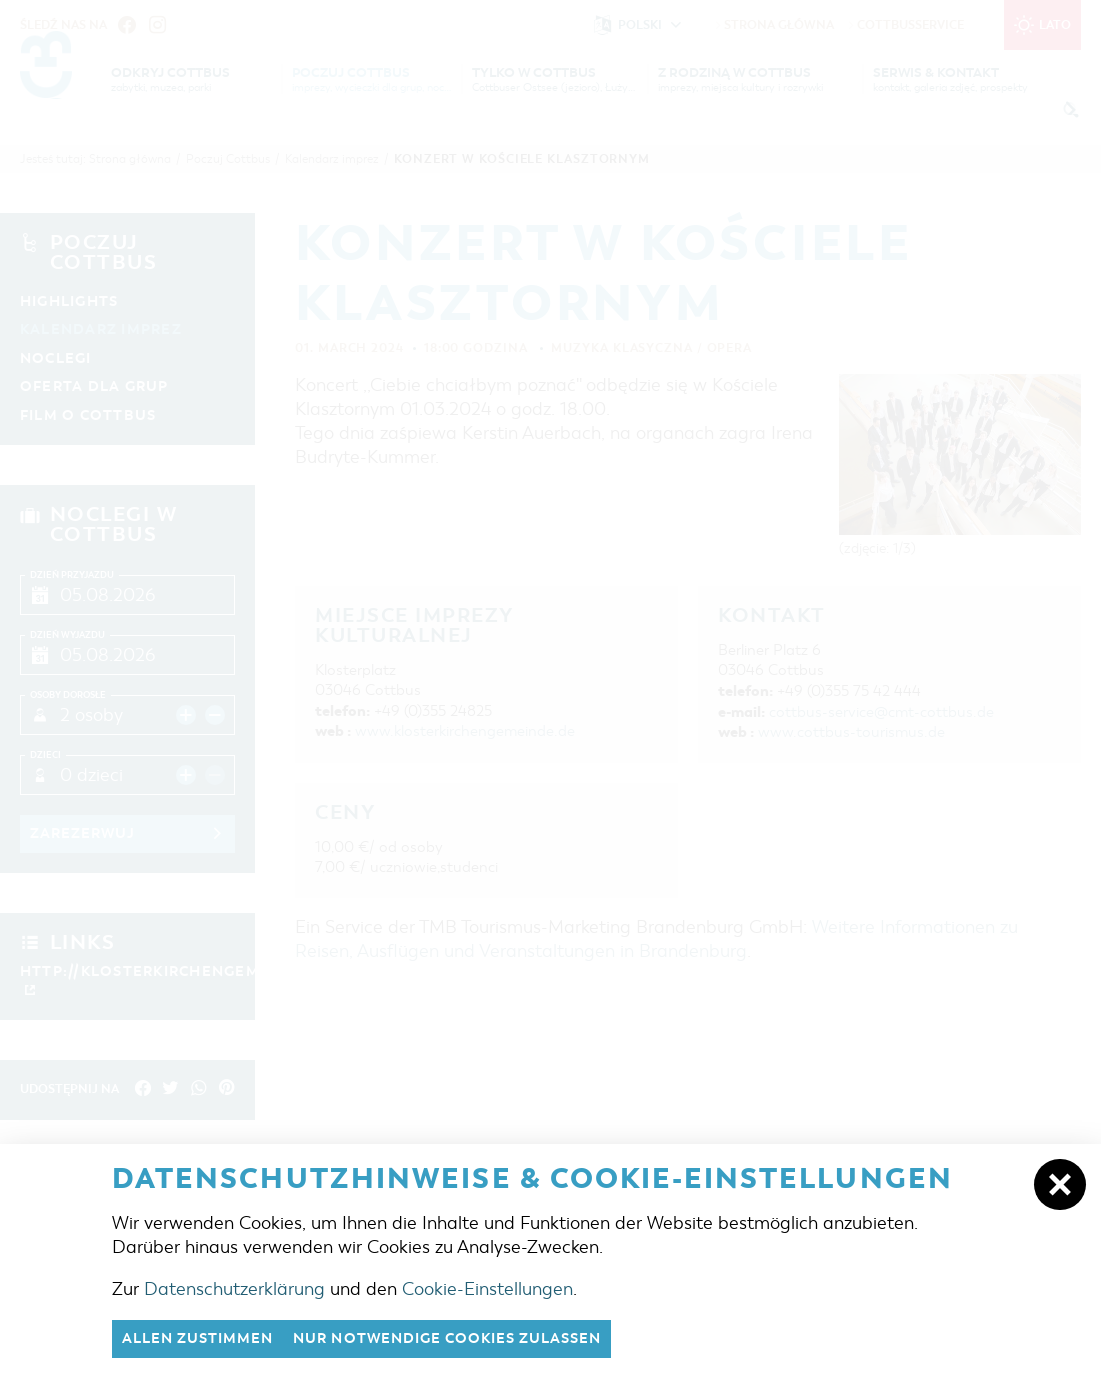  I want to click on nur notwendige Cookies zulassen, so click(471, 1338).